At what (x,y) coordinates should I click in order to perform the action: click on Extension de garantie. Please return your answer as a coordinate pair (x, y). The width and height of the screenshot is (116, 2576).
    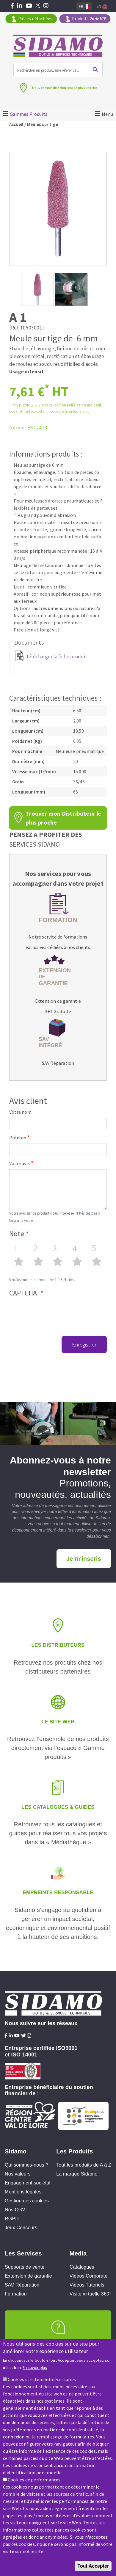
    Looking at the image, I should click on (58, 1001).